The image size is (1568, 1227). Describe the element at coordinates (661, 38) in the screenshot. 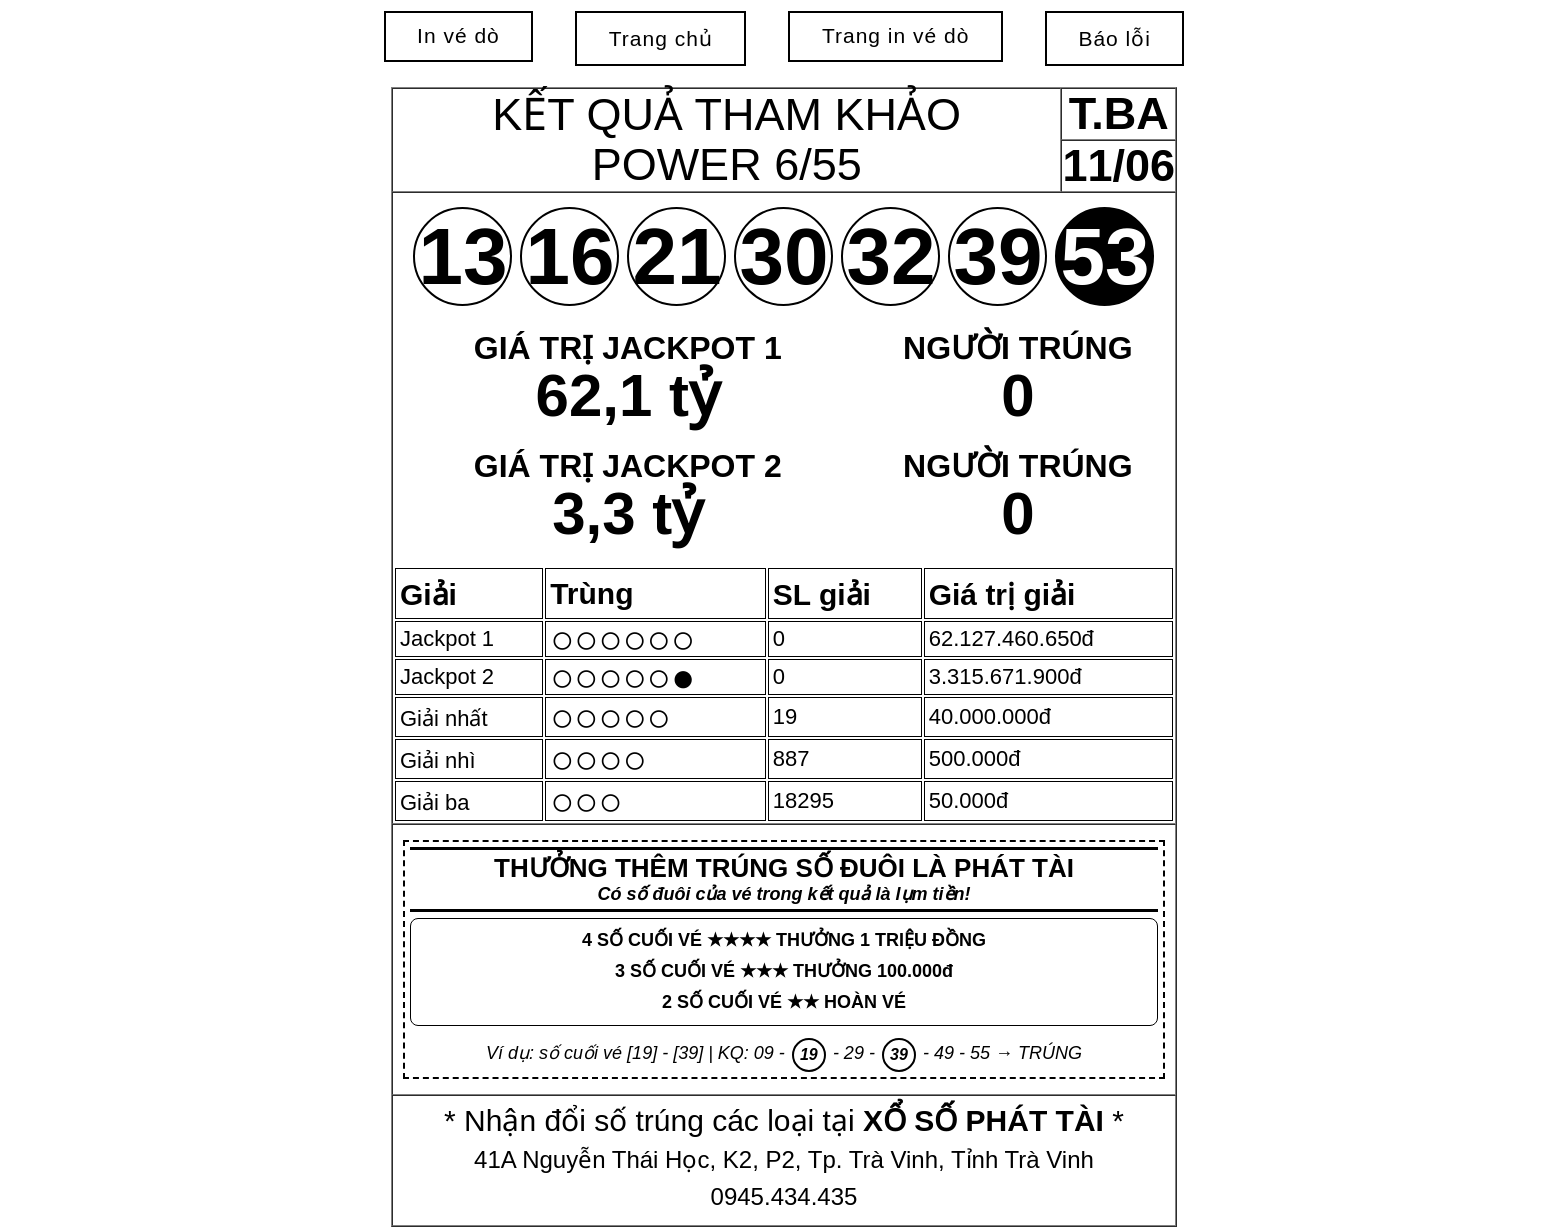

I see `Trang chủ` at that location.